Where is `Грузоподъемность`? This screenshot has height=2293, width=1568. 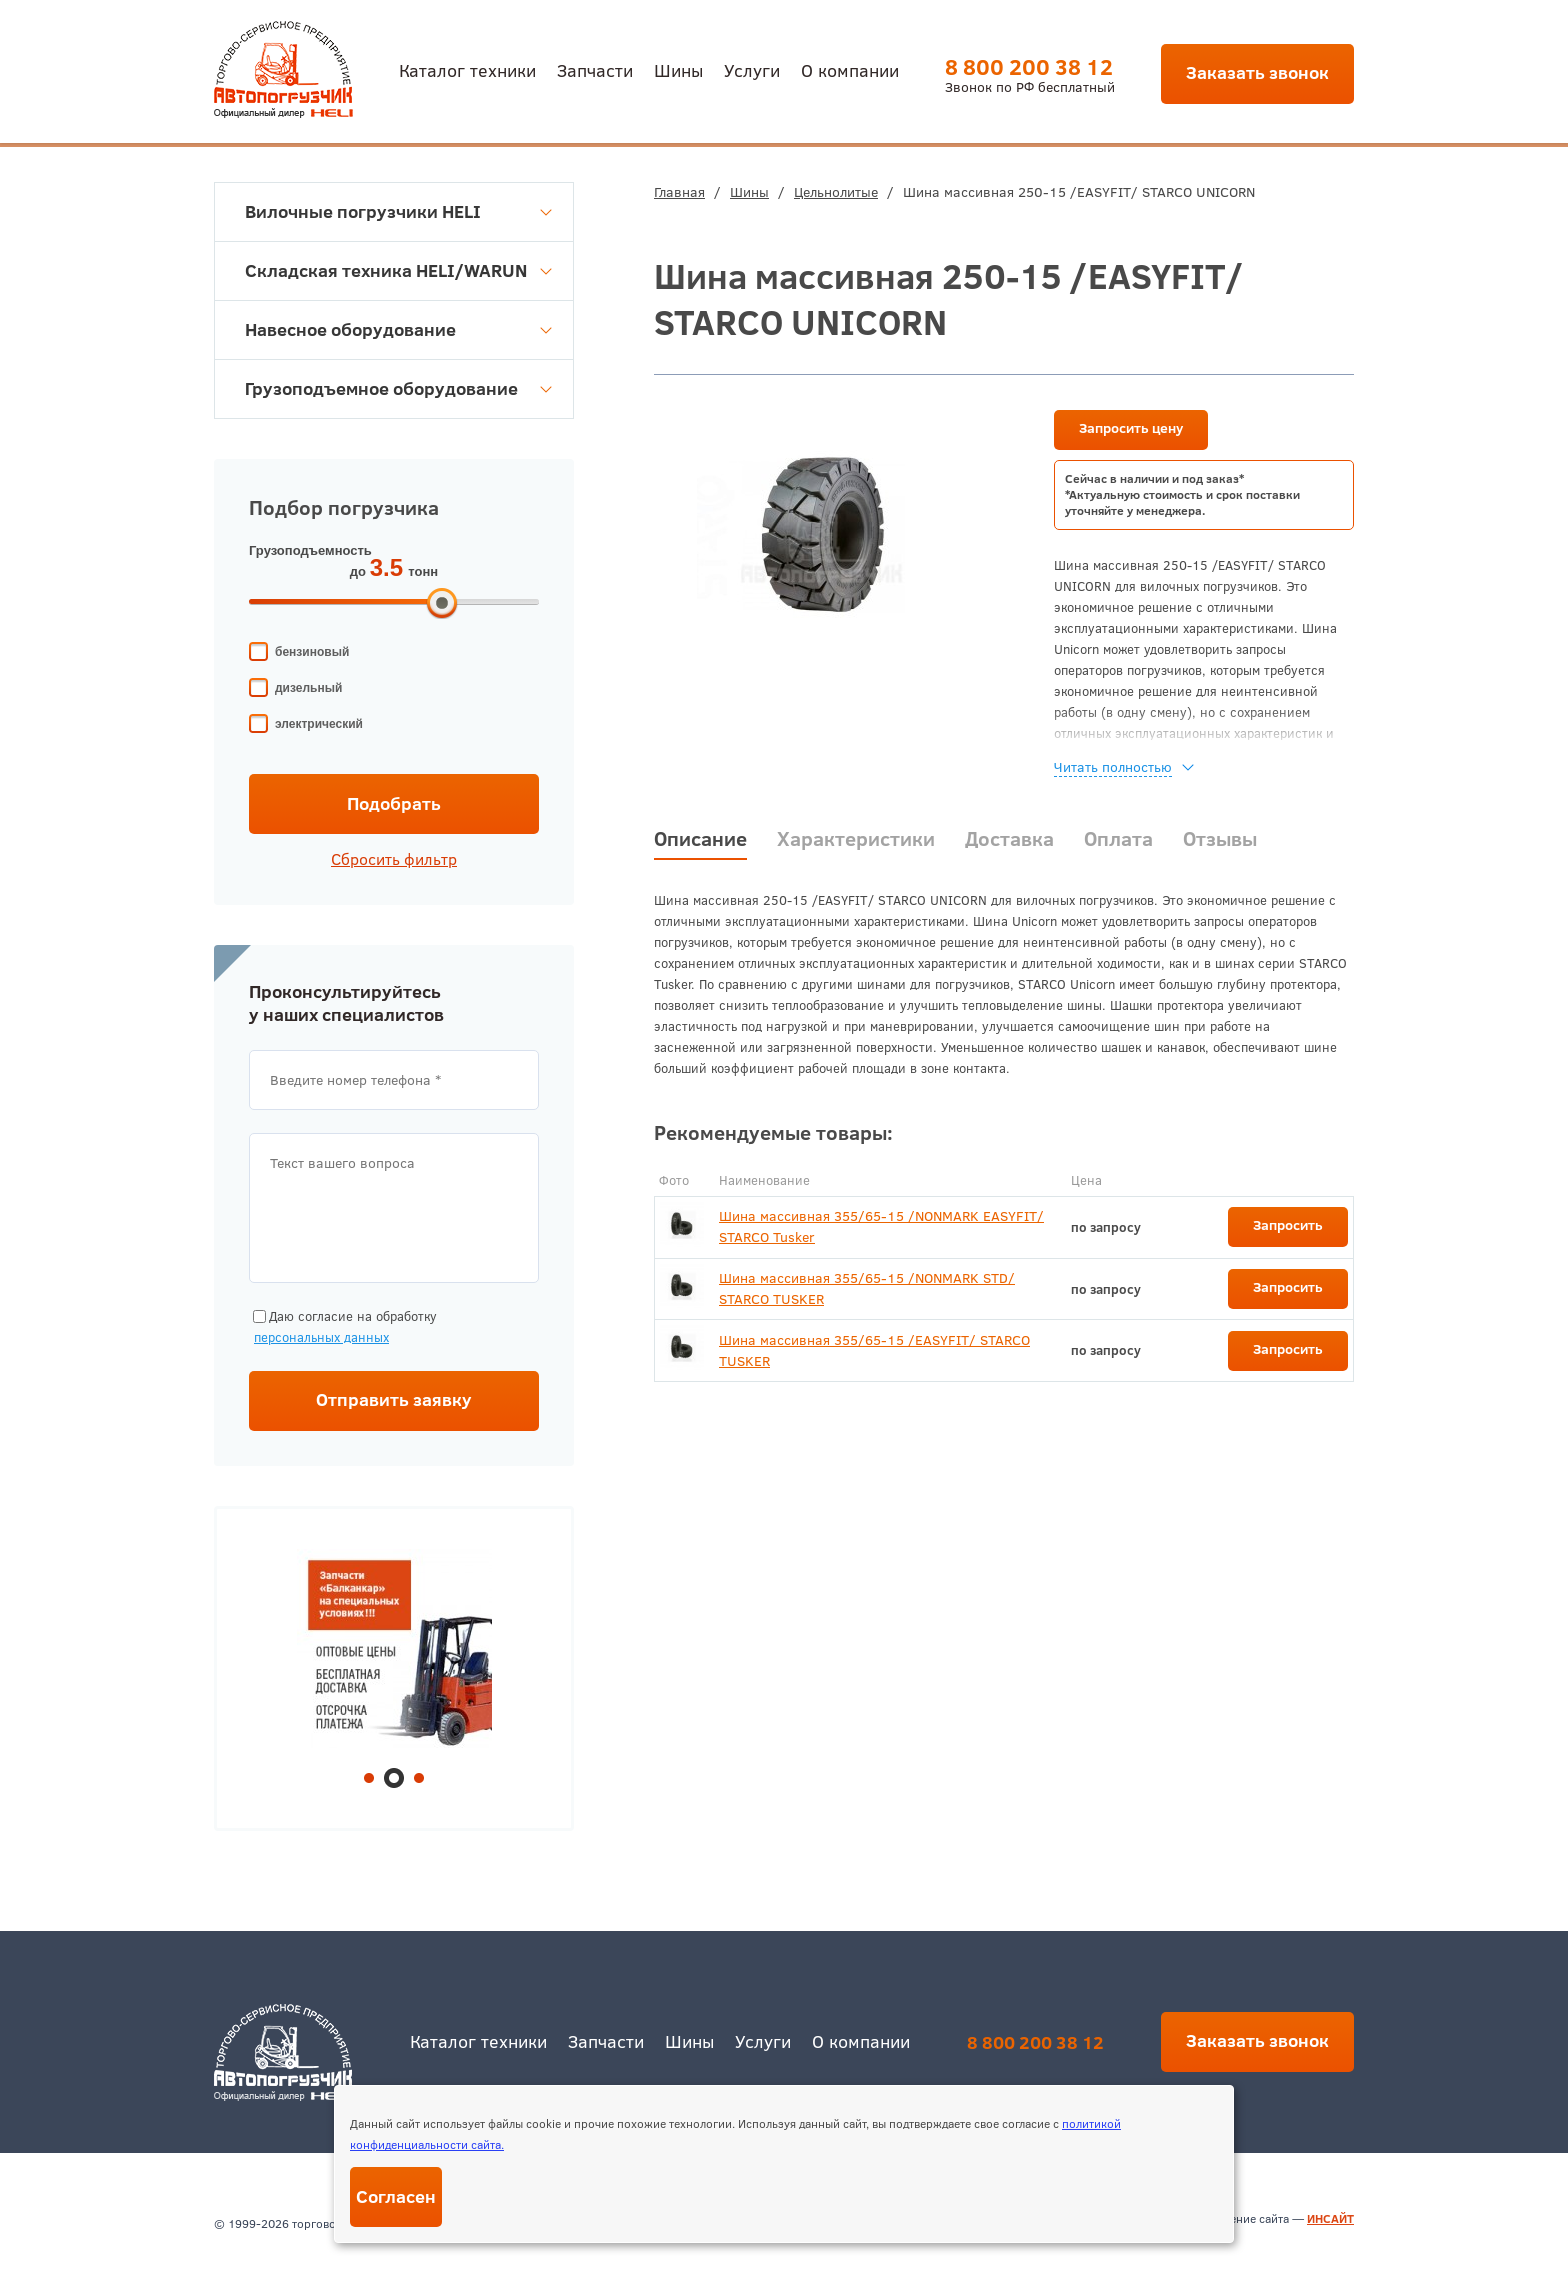
Грузоподъемность is located at coordinates (310, 550).